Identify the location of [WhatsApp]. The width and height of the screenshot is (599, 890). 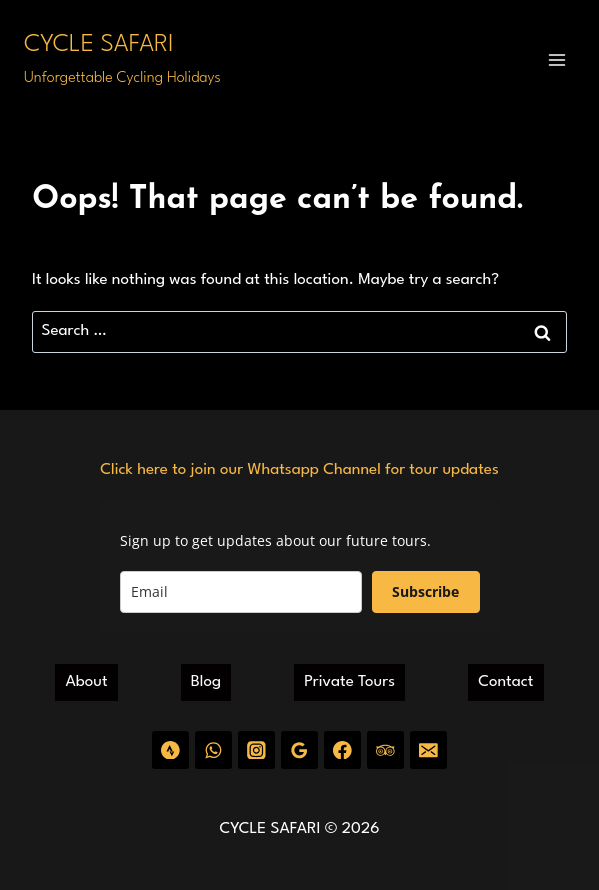
(213, 749).